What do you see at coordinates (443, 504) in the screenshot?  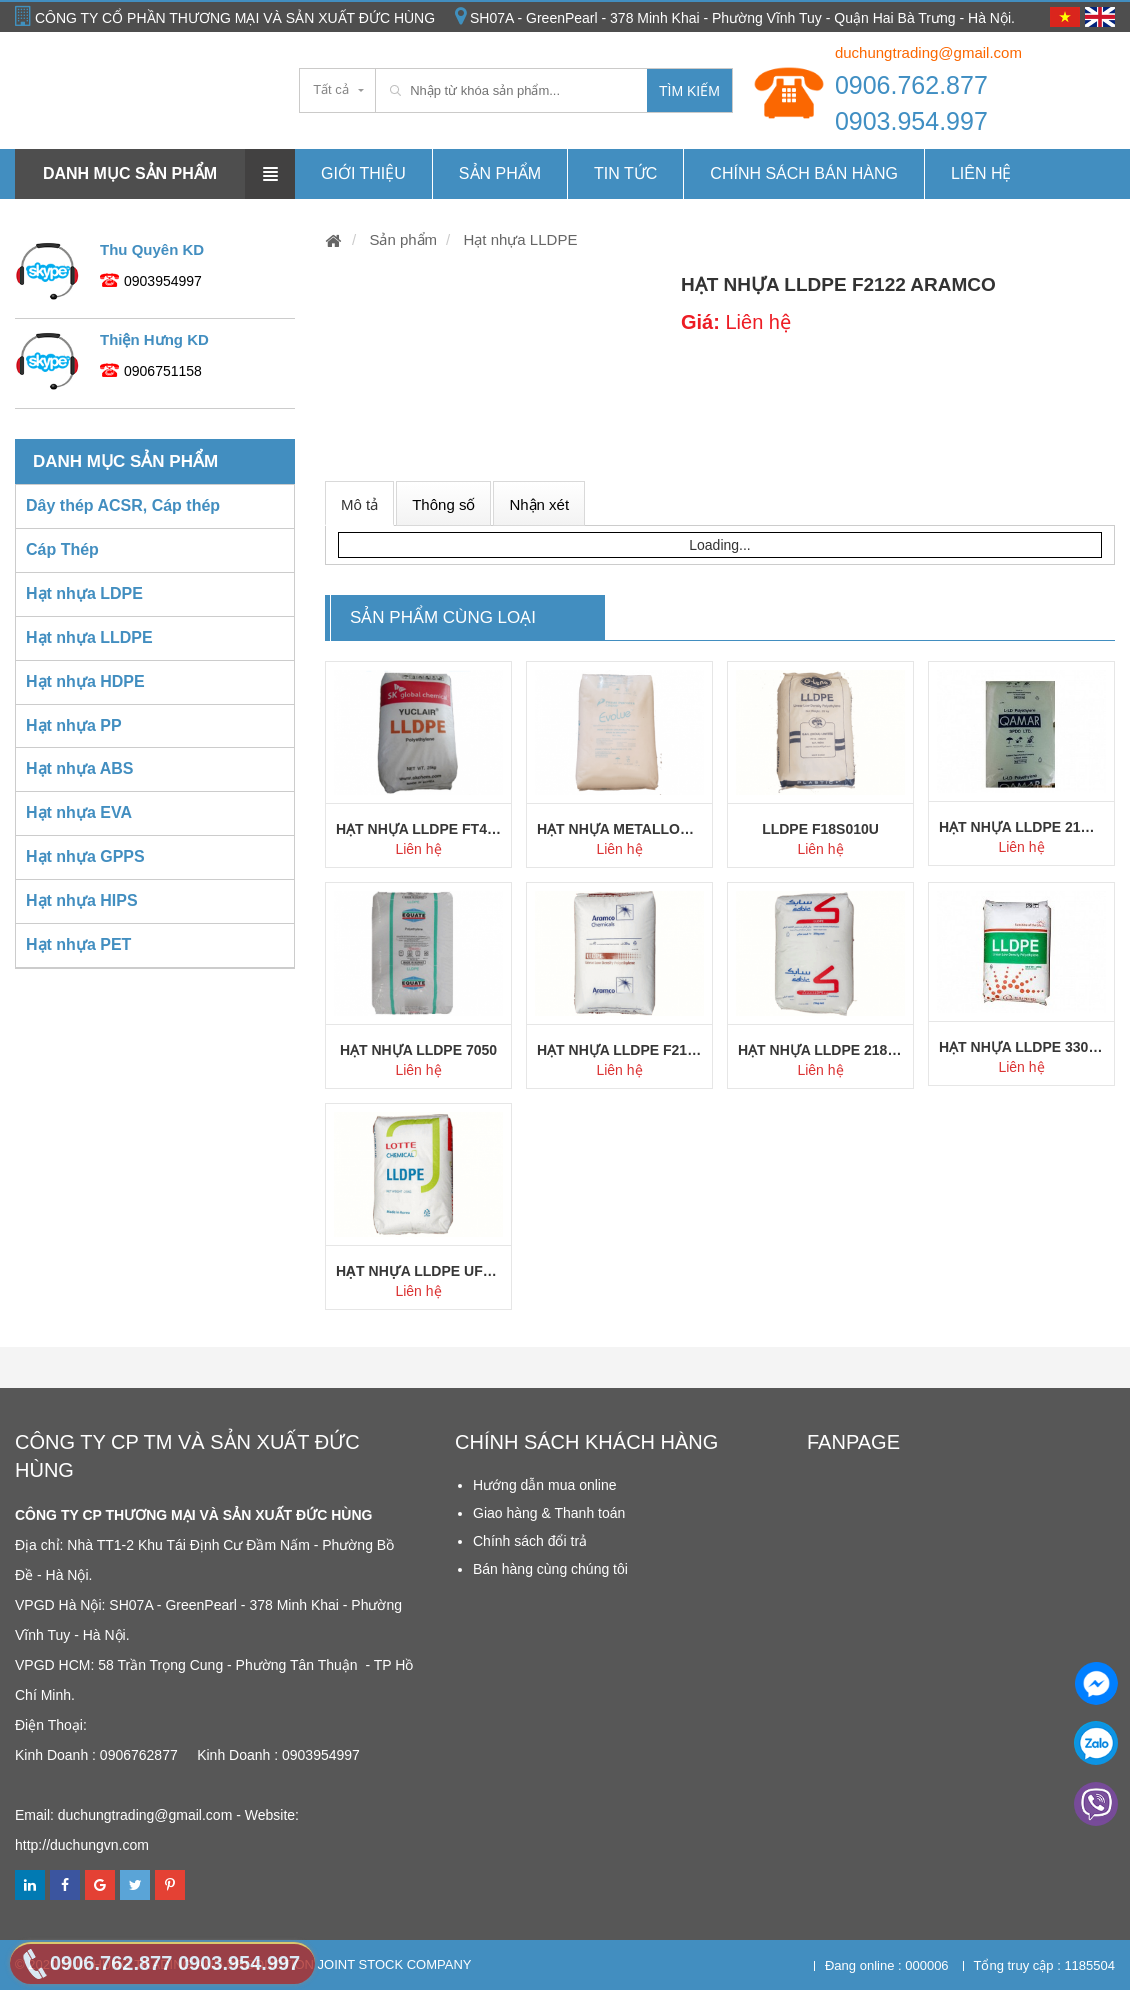 I see `Thông số` at bounding box center [443, 504].